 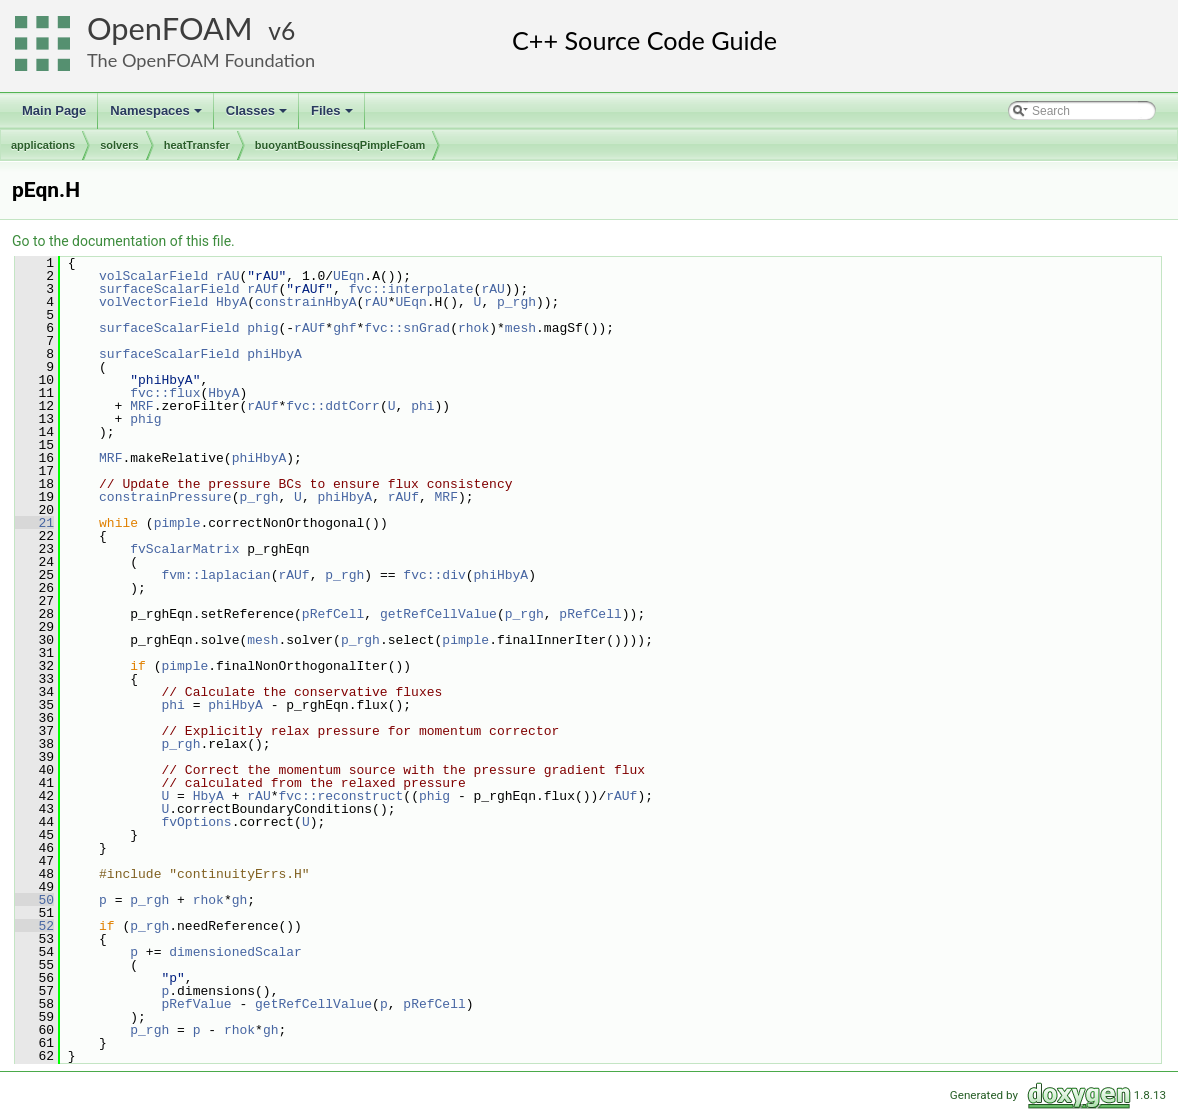 What do you see at coordinates (473, 328) in the screenshot?
I see `rhok` at bounding box center [473, 328].